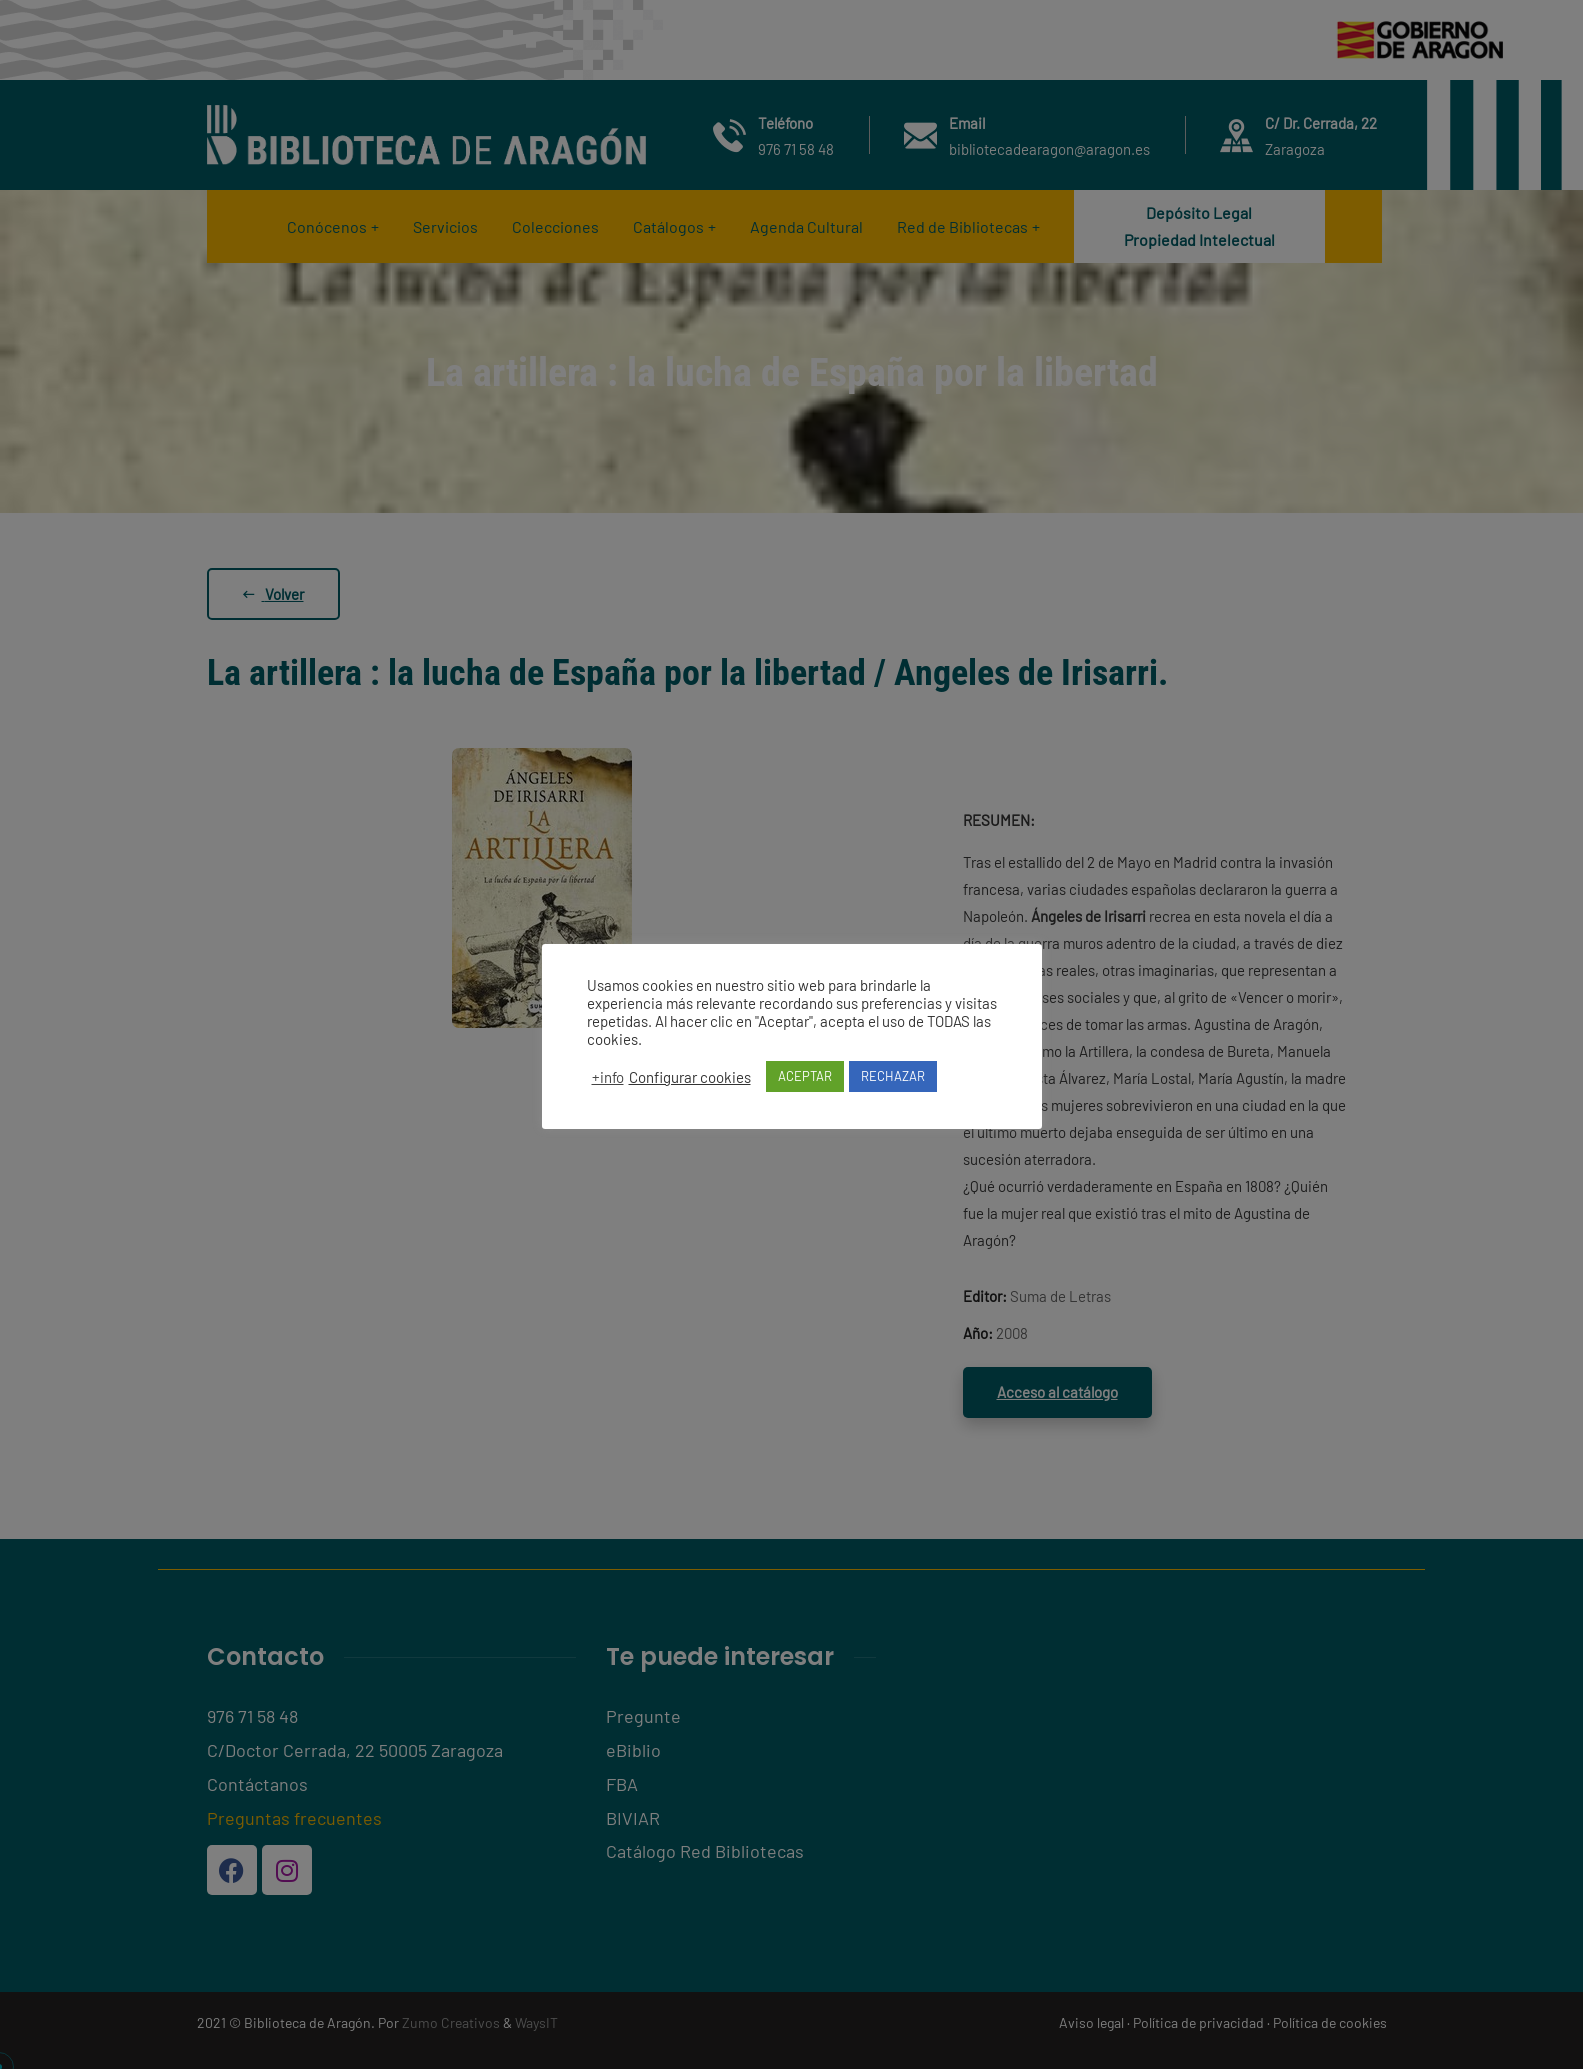  I want to click on ACEPTAR [button], so click(805, 1076).